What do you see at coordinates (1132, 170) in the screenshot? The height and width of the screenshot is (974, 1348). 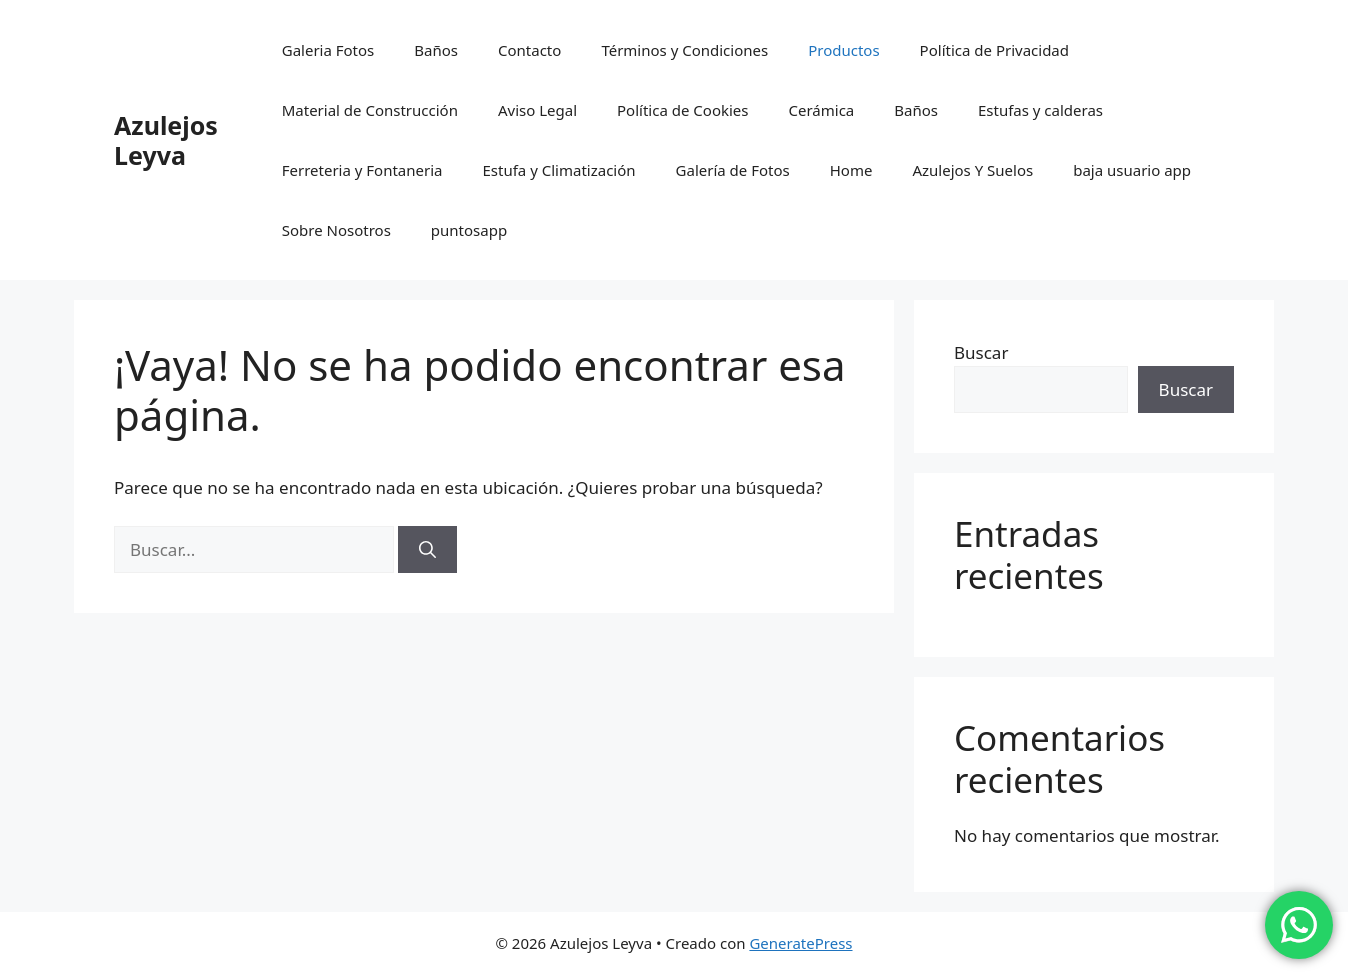 I see `baja usuario app` at bounding box center [1132, 170].